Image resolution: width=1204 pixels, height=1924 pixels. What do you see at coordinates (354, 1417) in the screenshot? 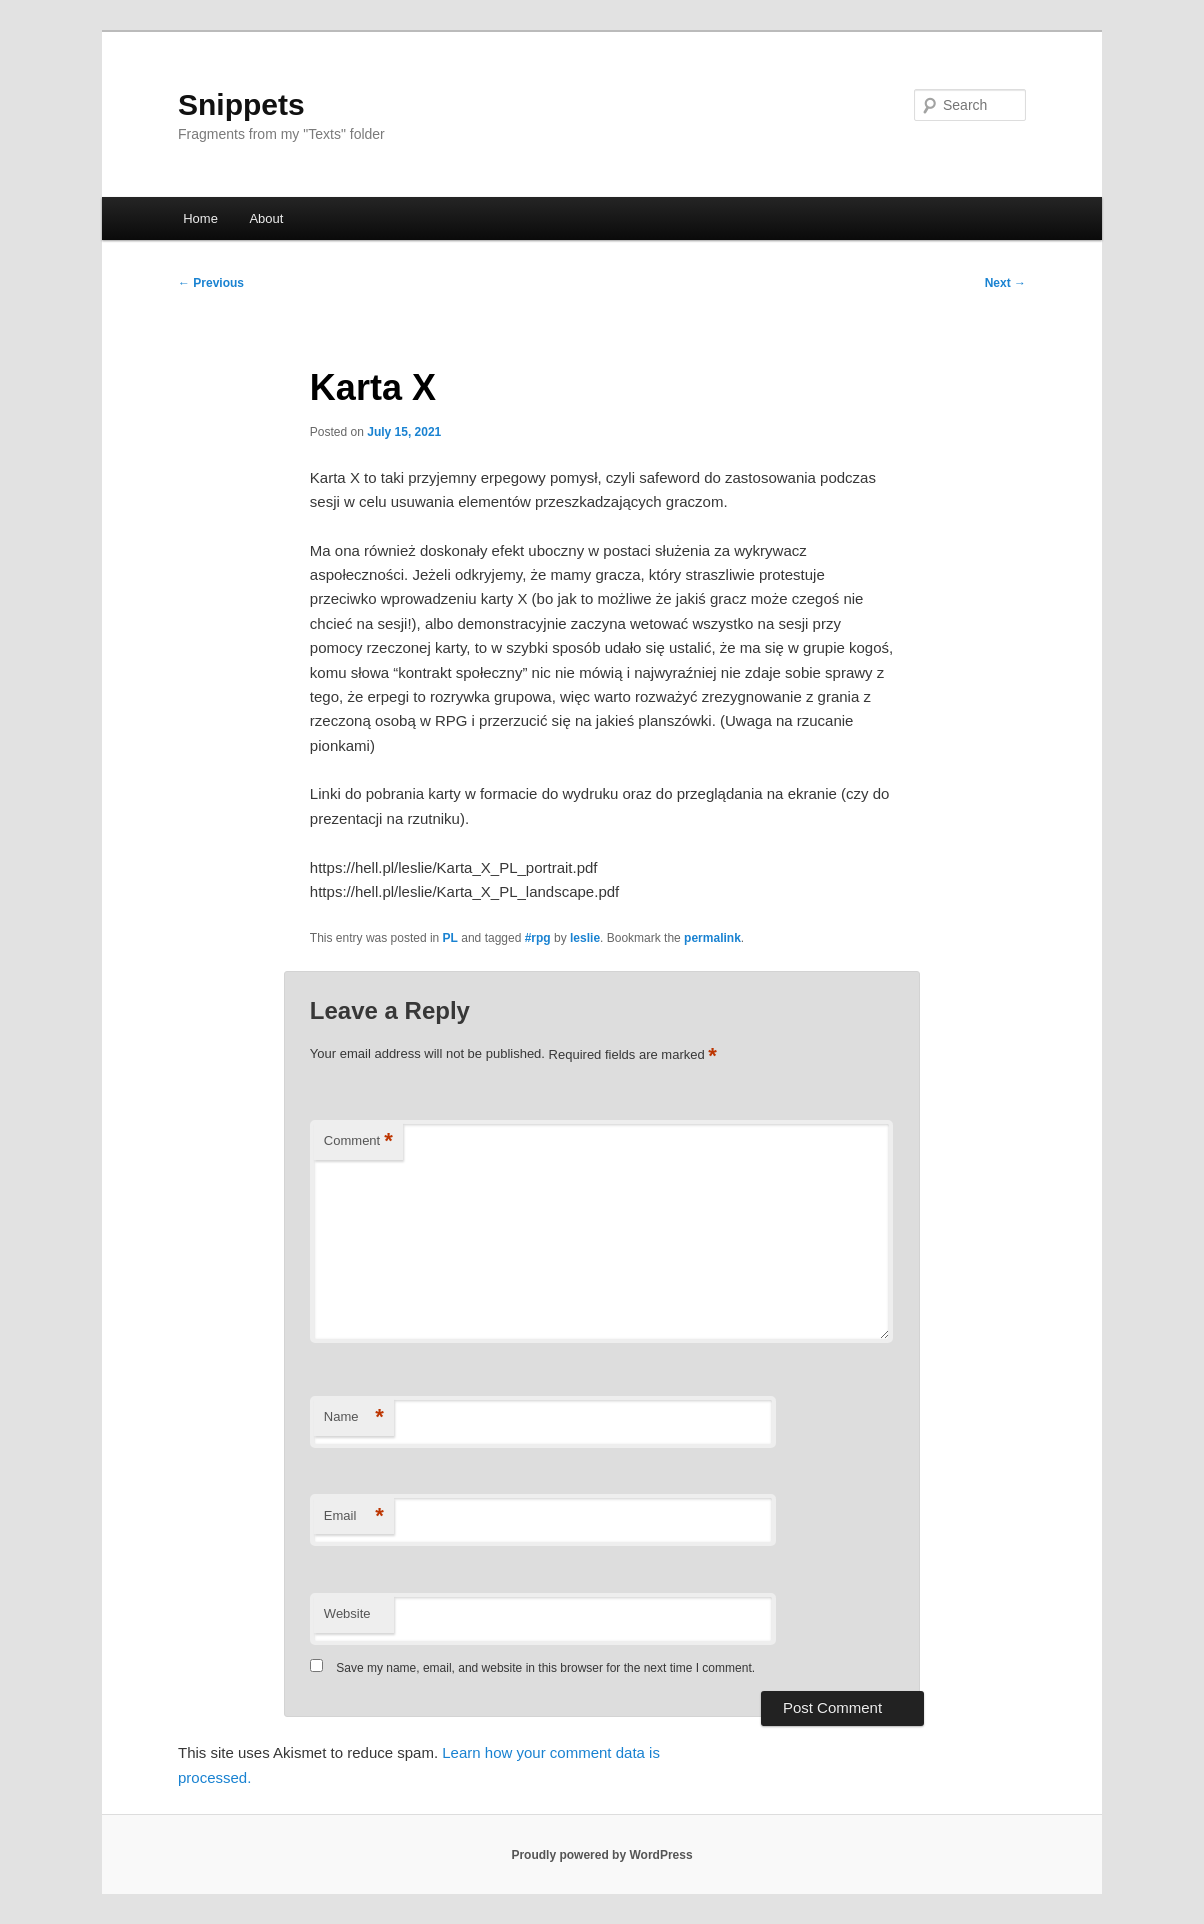
I see `Name` at bounding box center [354, 1417].